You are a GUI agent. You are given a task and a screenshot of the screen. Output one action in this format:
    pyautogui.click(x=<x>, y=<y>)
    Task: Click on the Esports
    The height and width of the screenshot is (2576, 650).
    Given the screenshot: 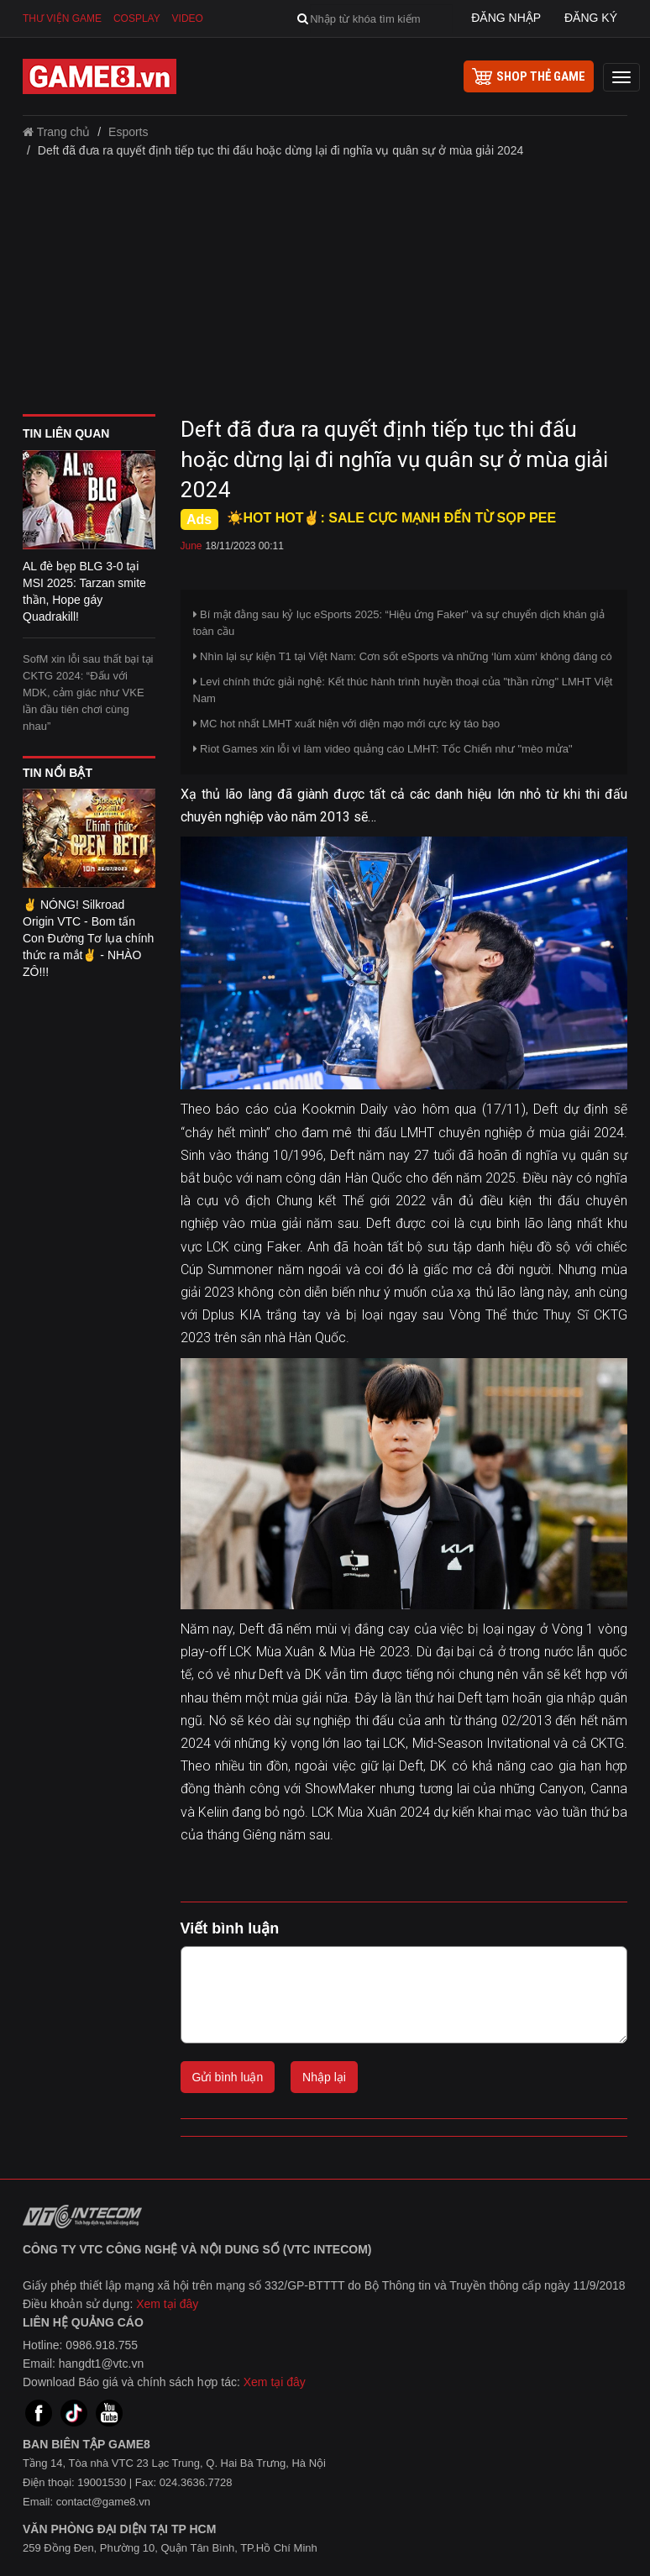 What is the action you would take?
    pyautogui.click(x=128, y=132)
    